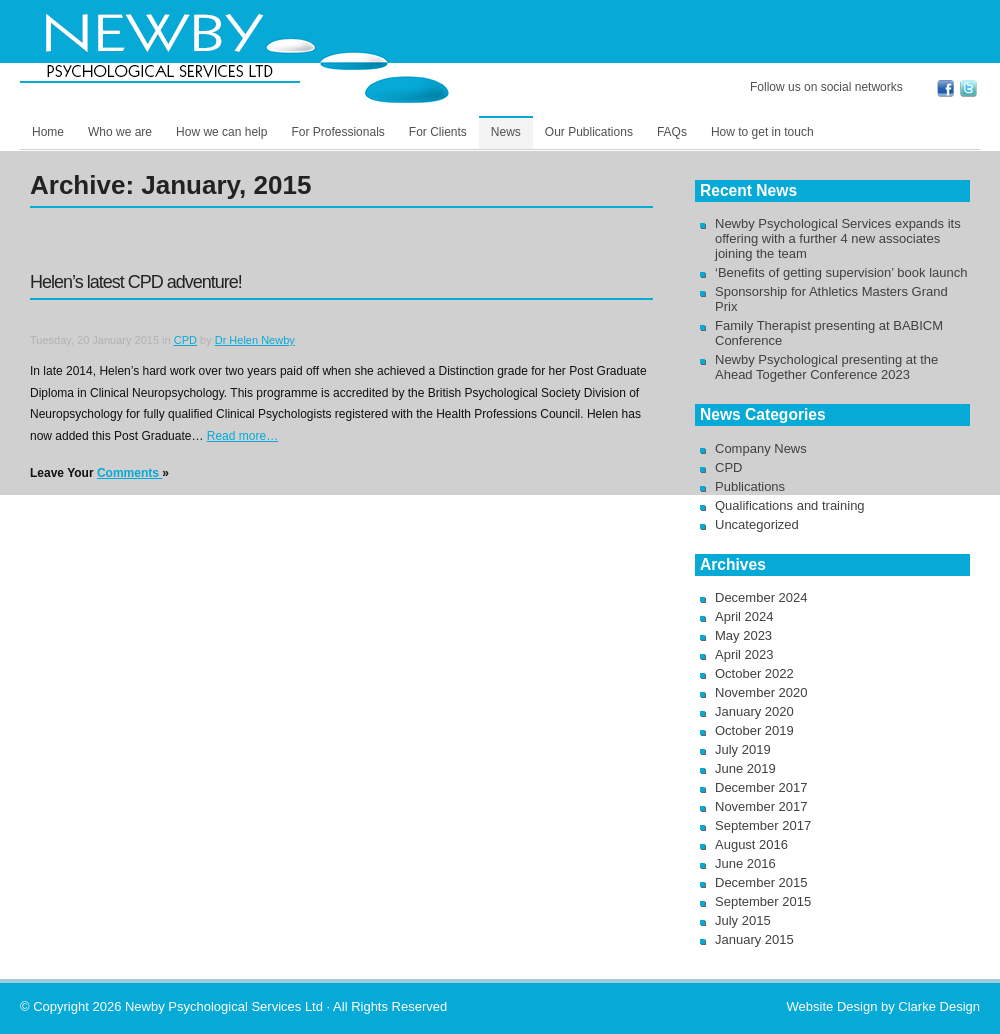 The width and height of the screenshot is (1000, 1034). Describe the element at coordinates (750, 486) in the screenshot. I see `Publications` at that location.